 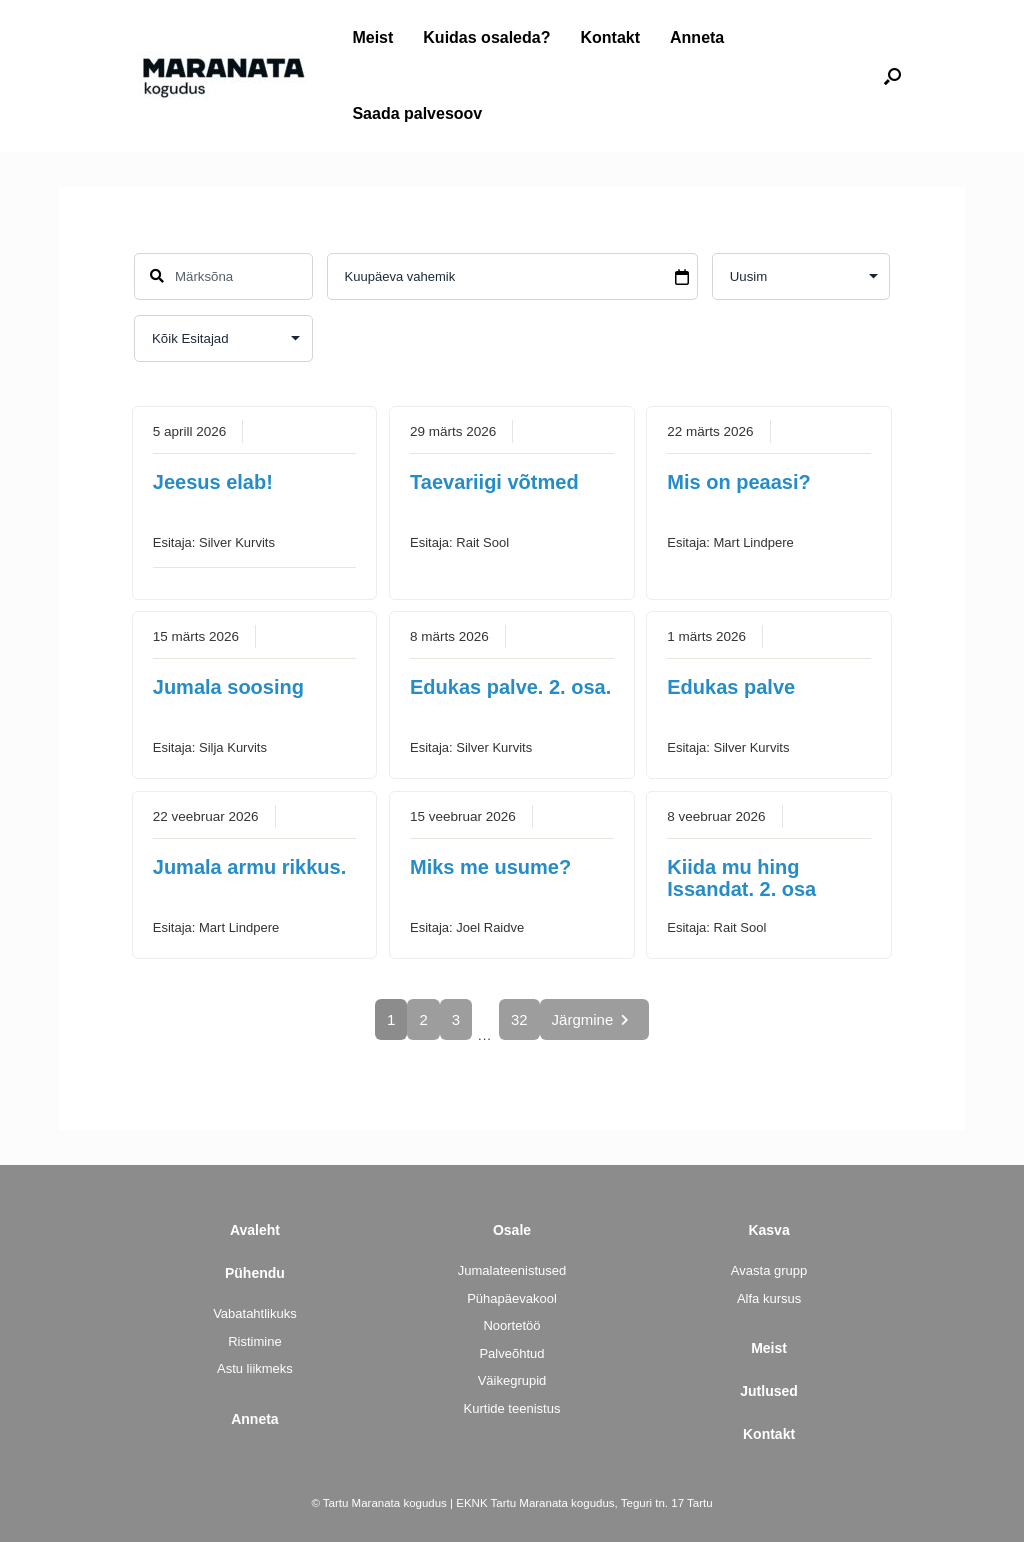 I want to click on Meist, so click(x=372, y=37).